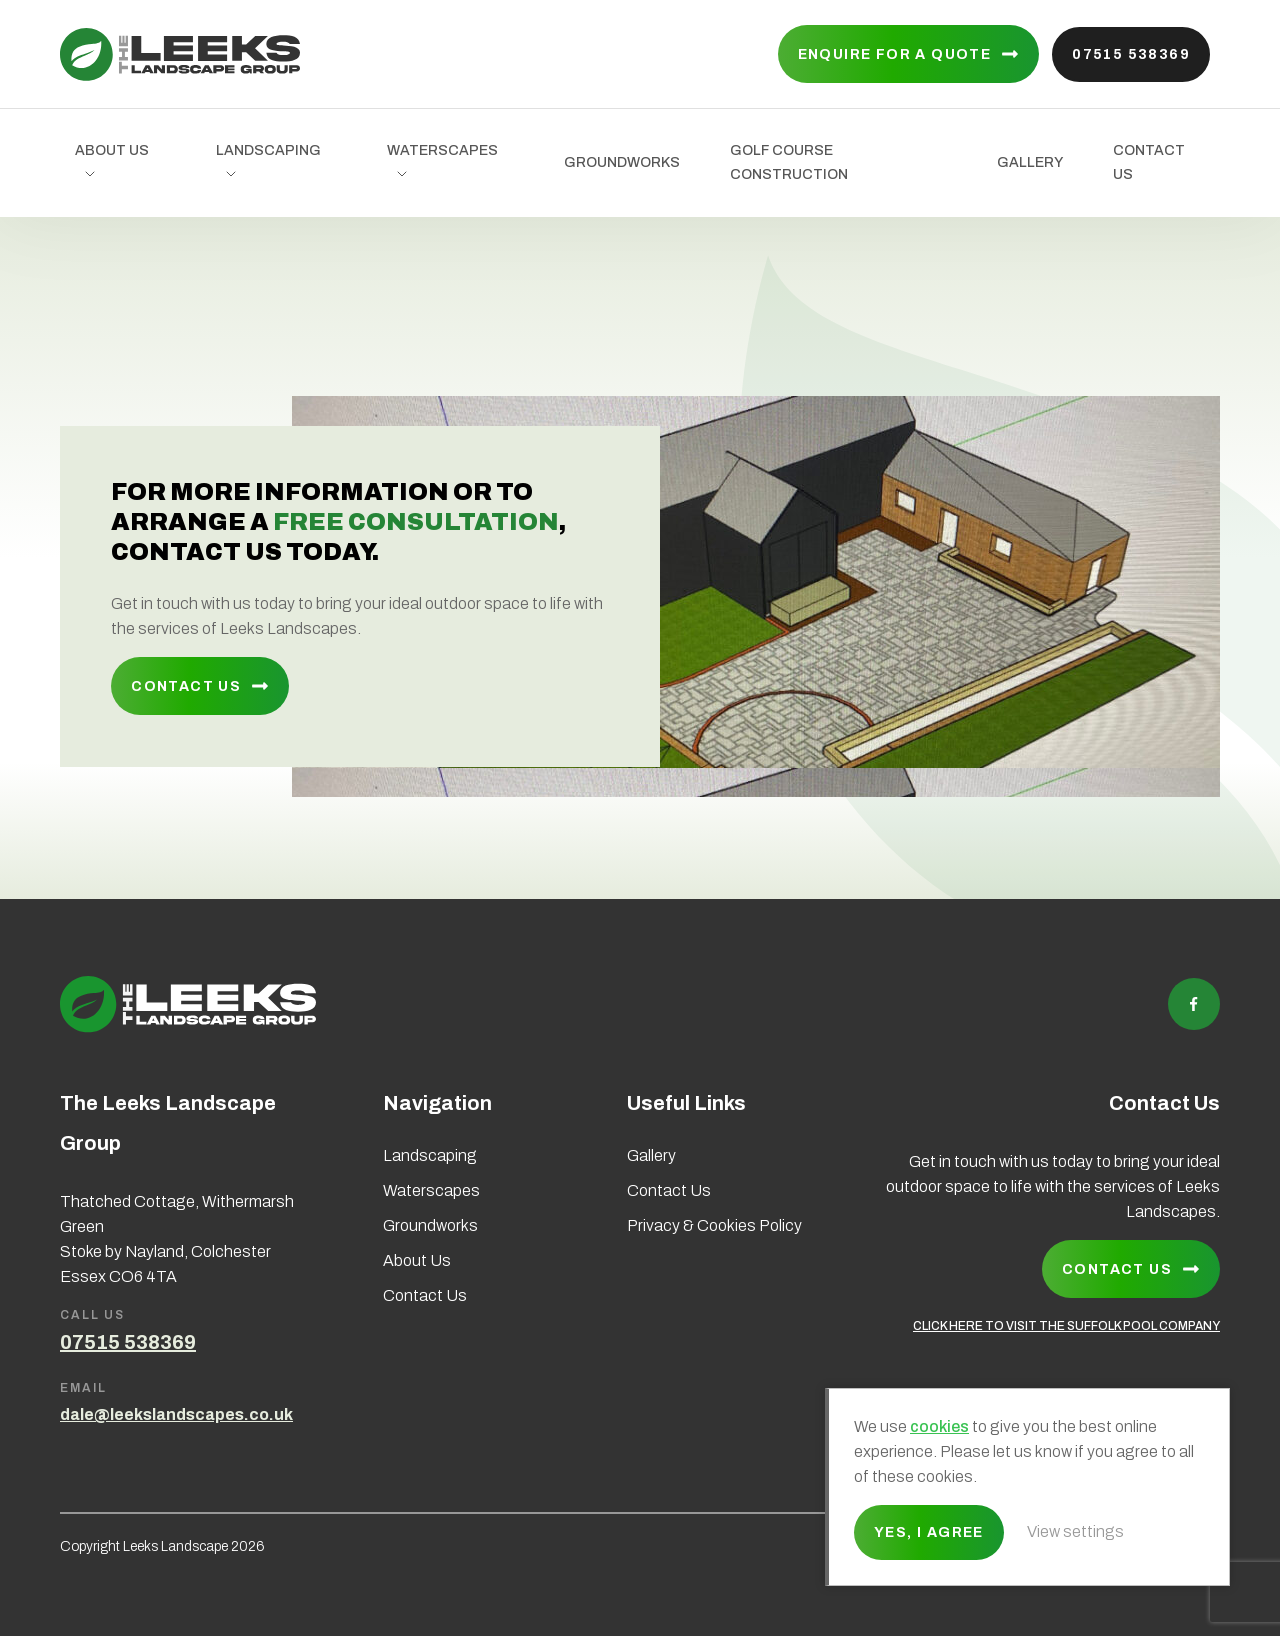  Describe the element at coordinates (895, 54) in the screenshot. I see `Enquire for a quote` at that location.